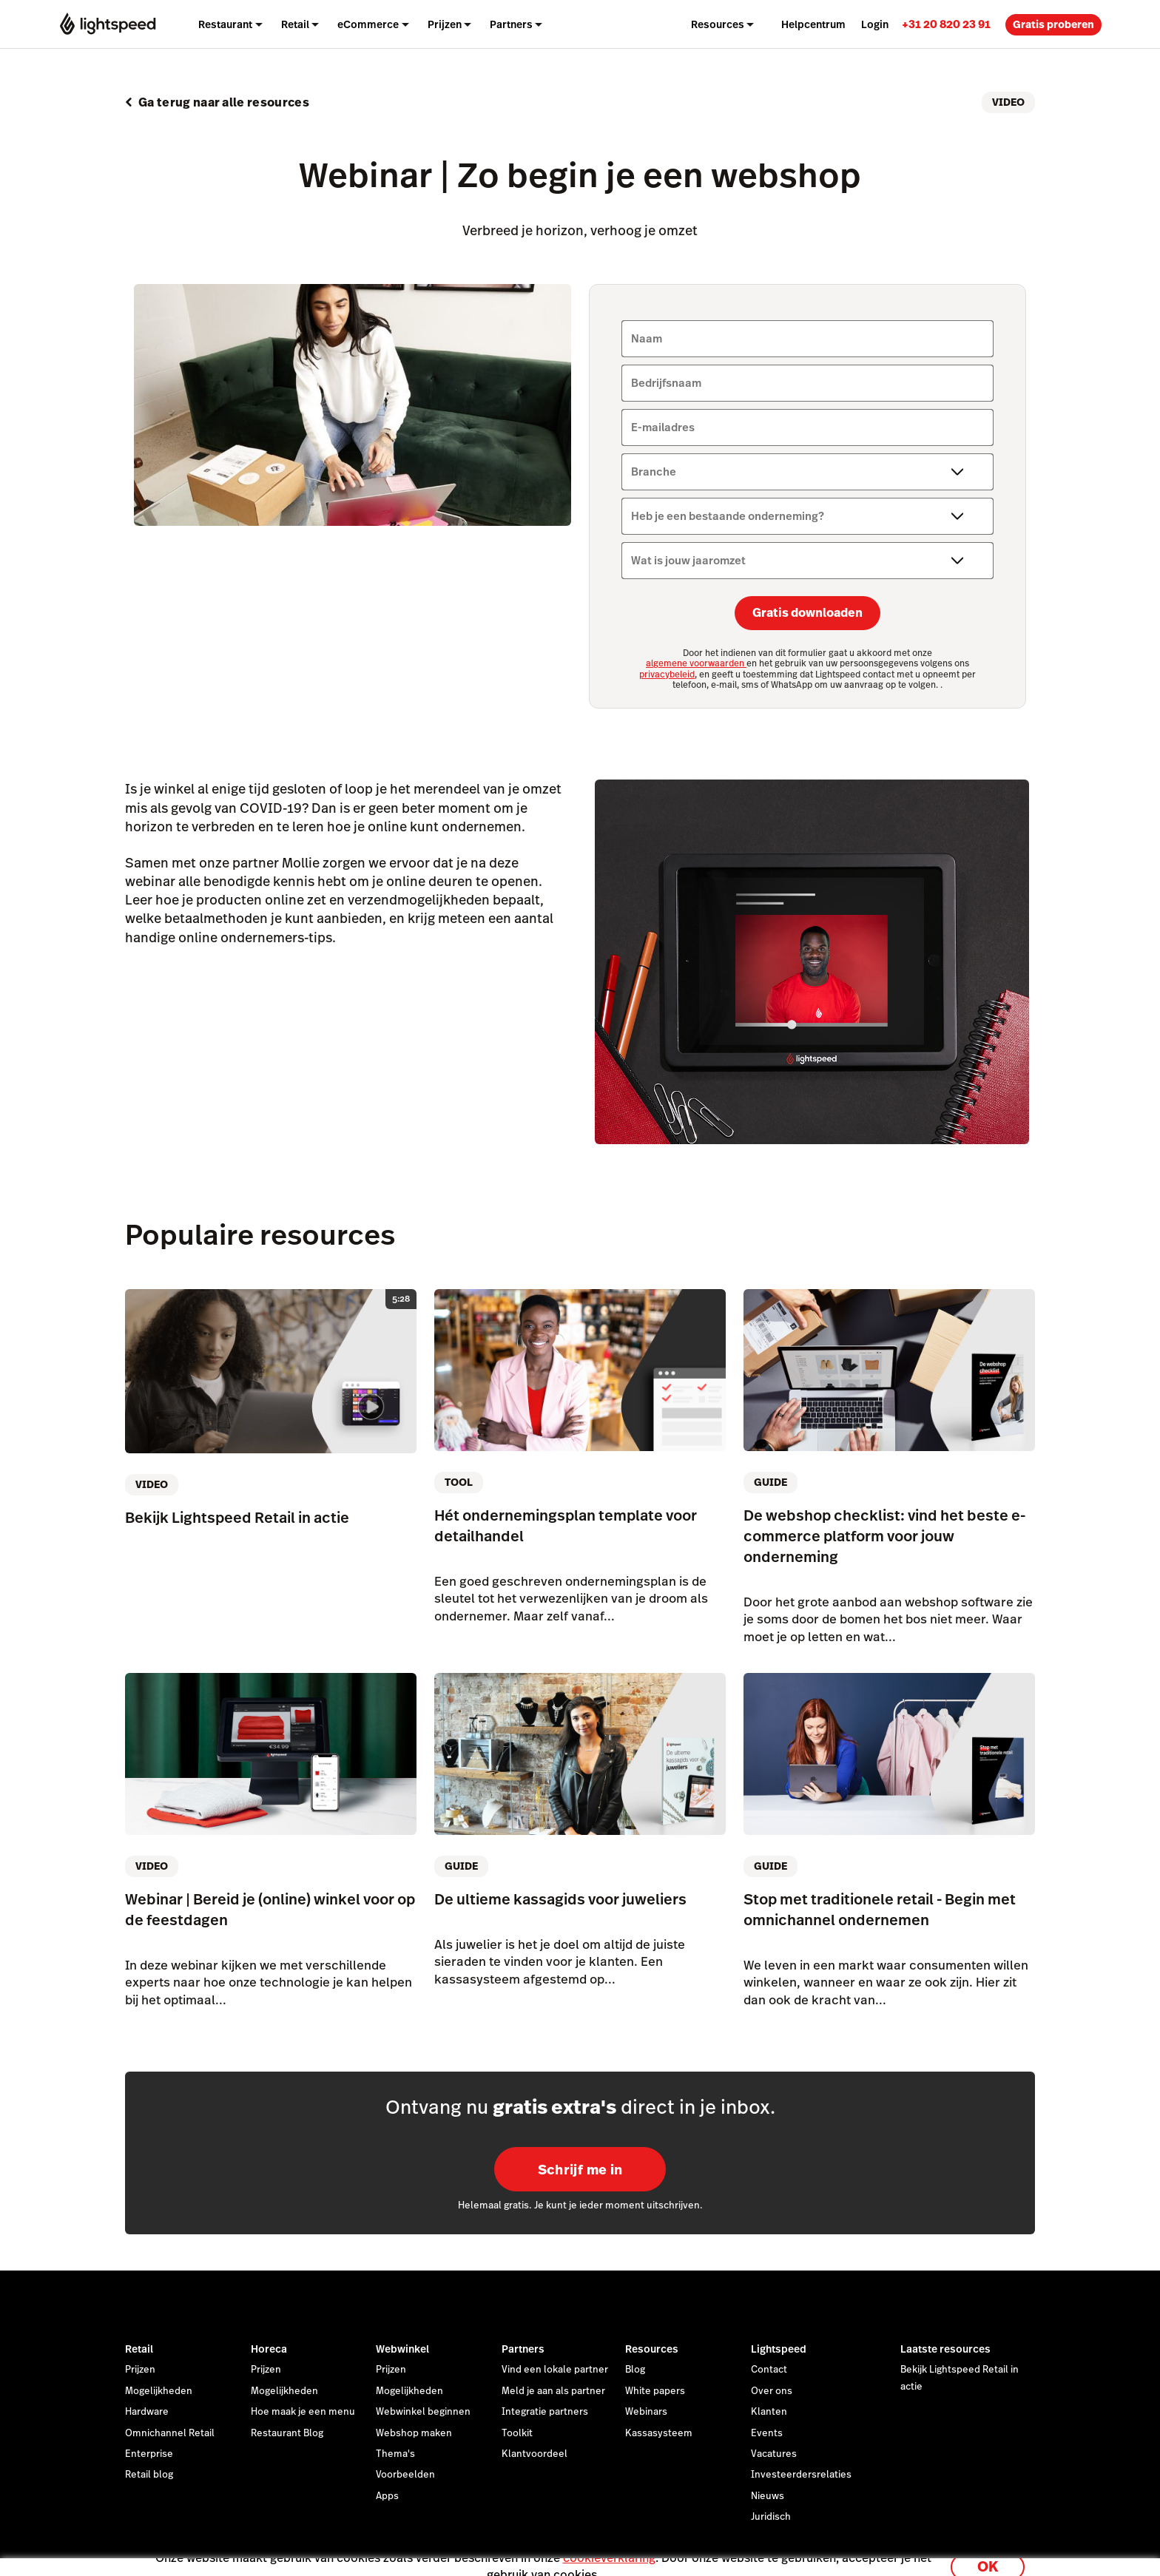 Image resolution: width=1160 pixels, height=2576 pixels. What do you see at coordinates (774, 2454) in the screenshot?
I see `Vacatures` at bounding box center [774, 2454].